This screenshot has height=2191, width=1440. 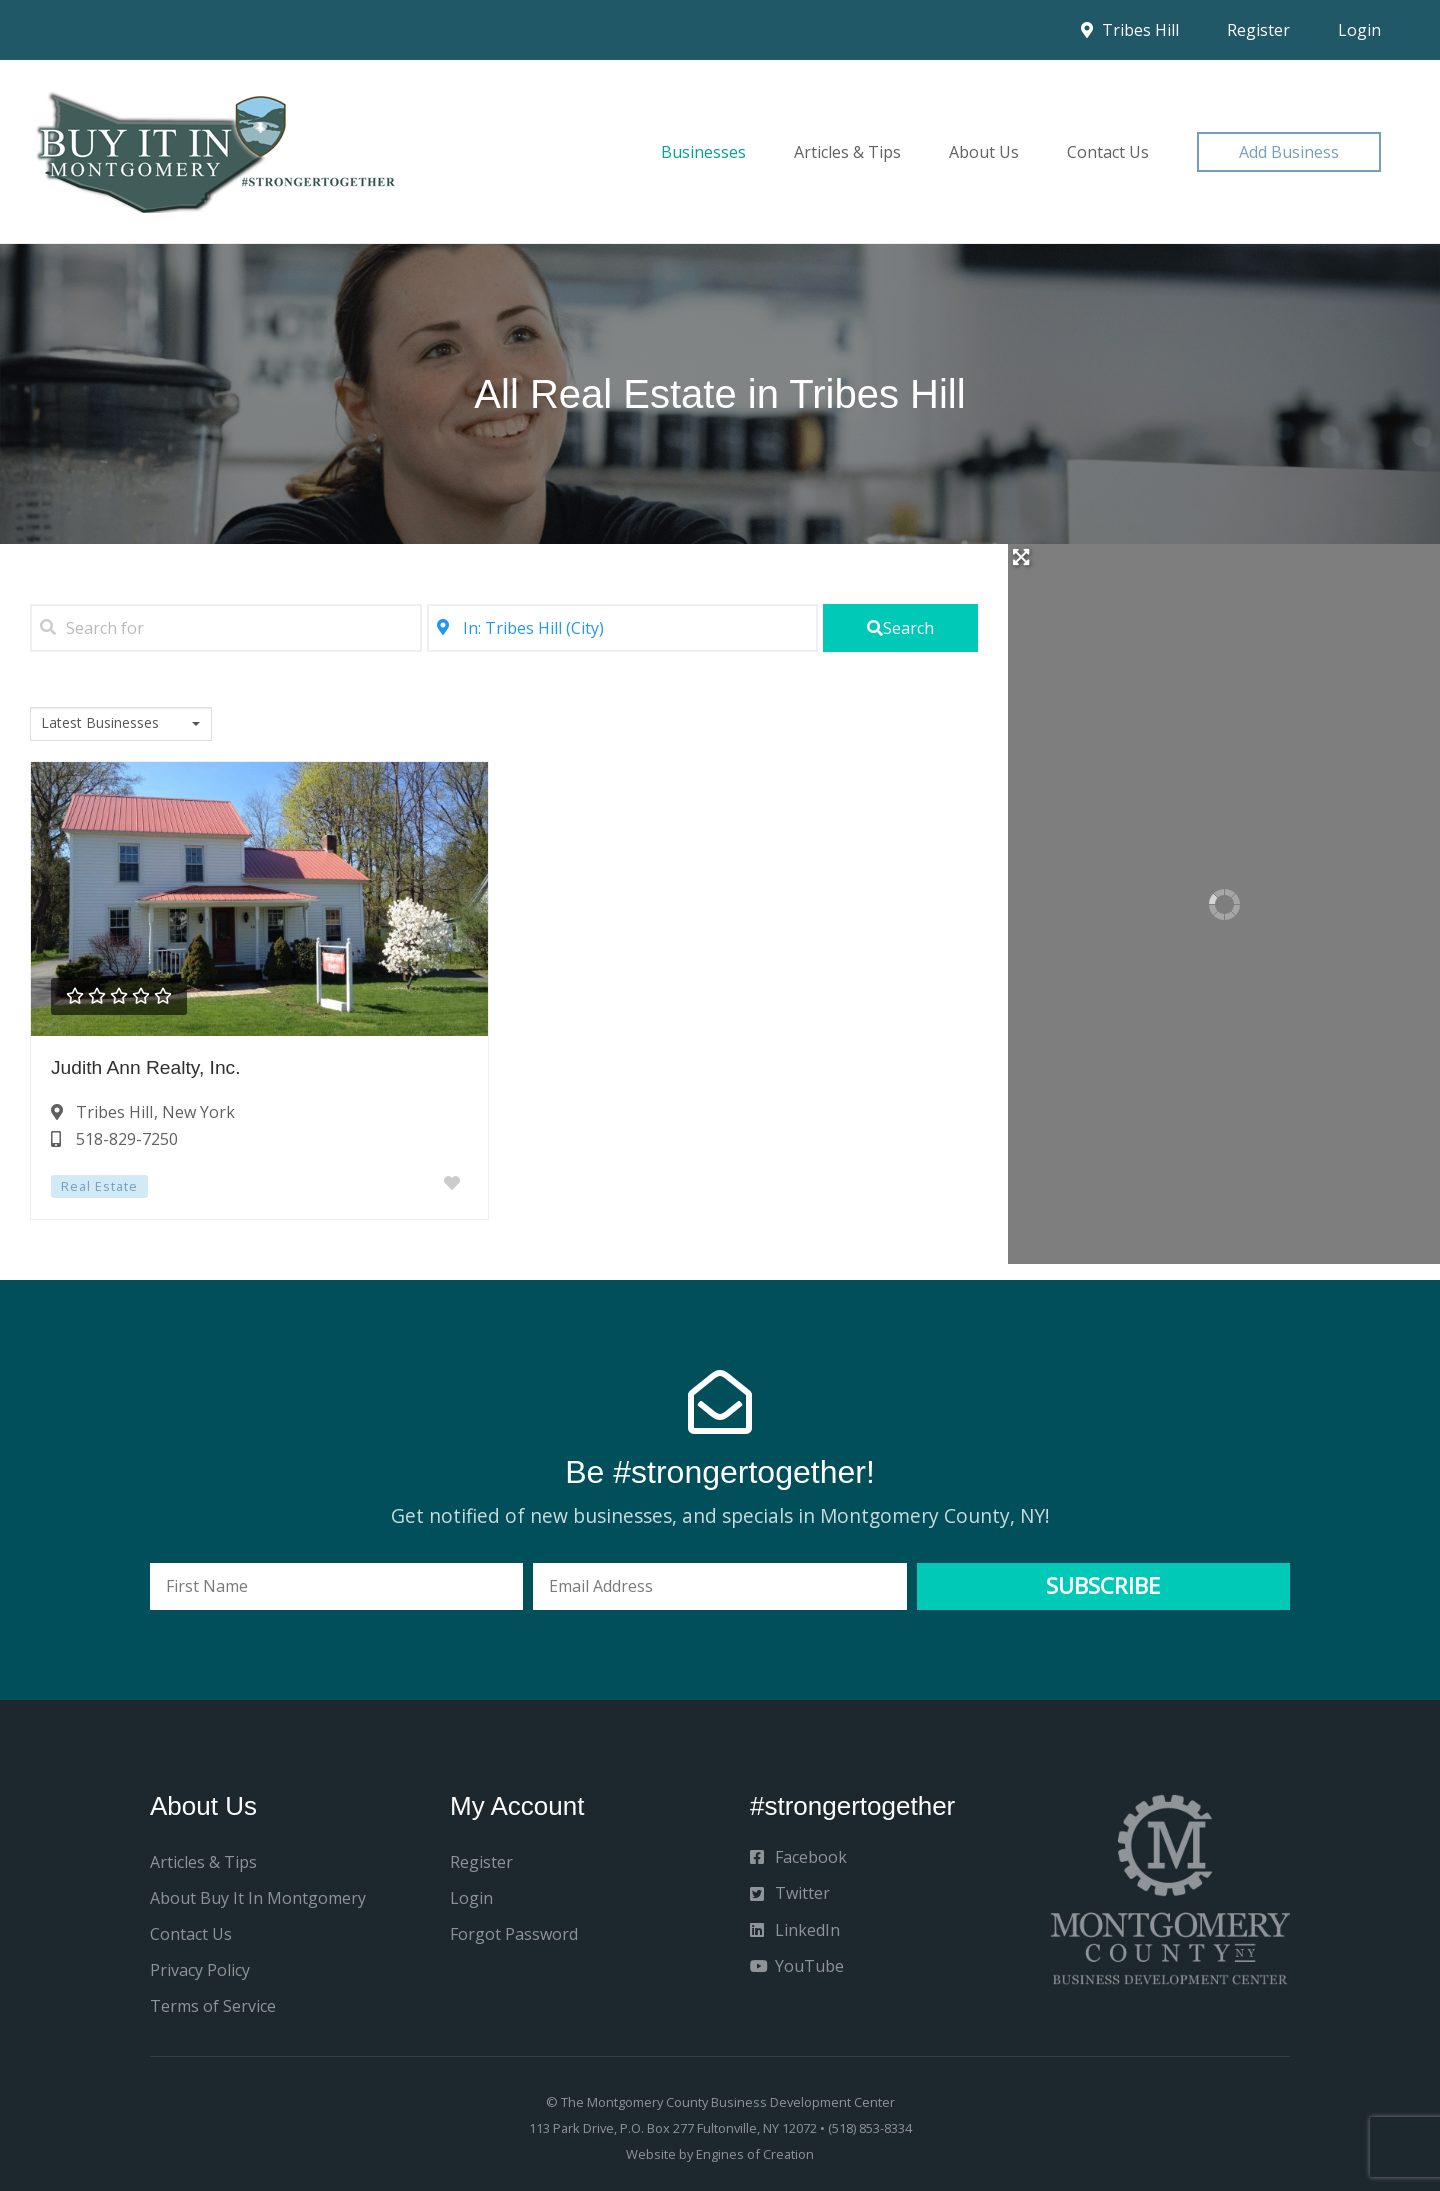 What do you see at coordinates (703, 152) in the screenshot?
I see `Businesses` at bounding box center [703, 152].